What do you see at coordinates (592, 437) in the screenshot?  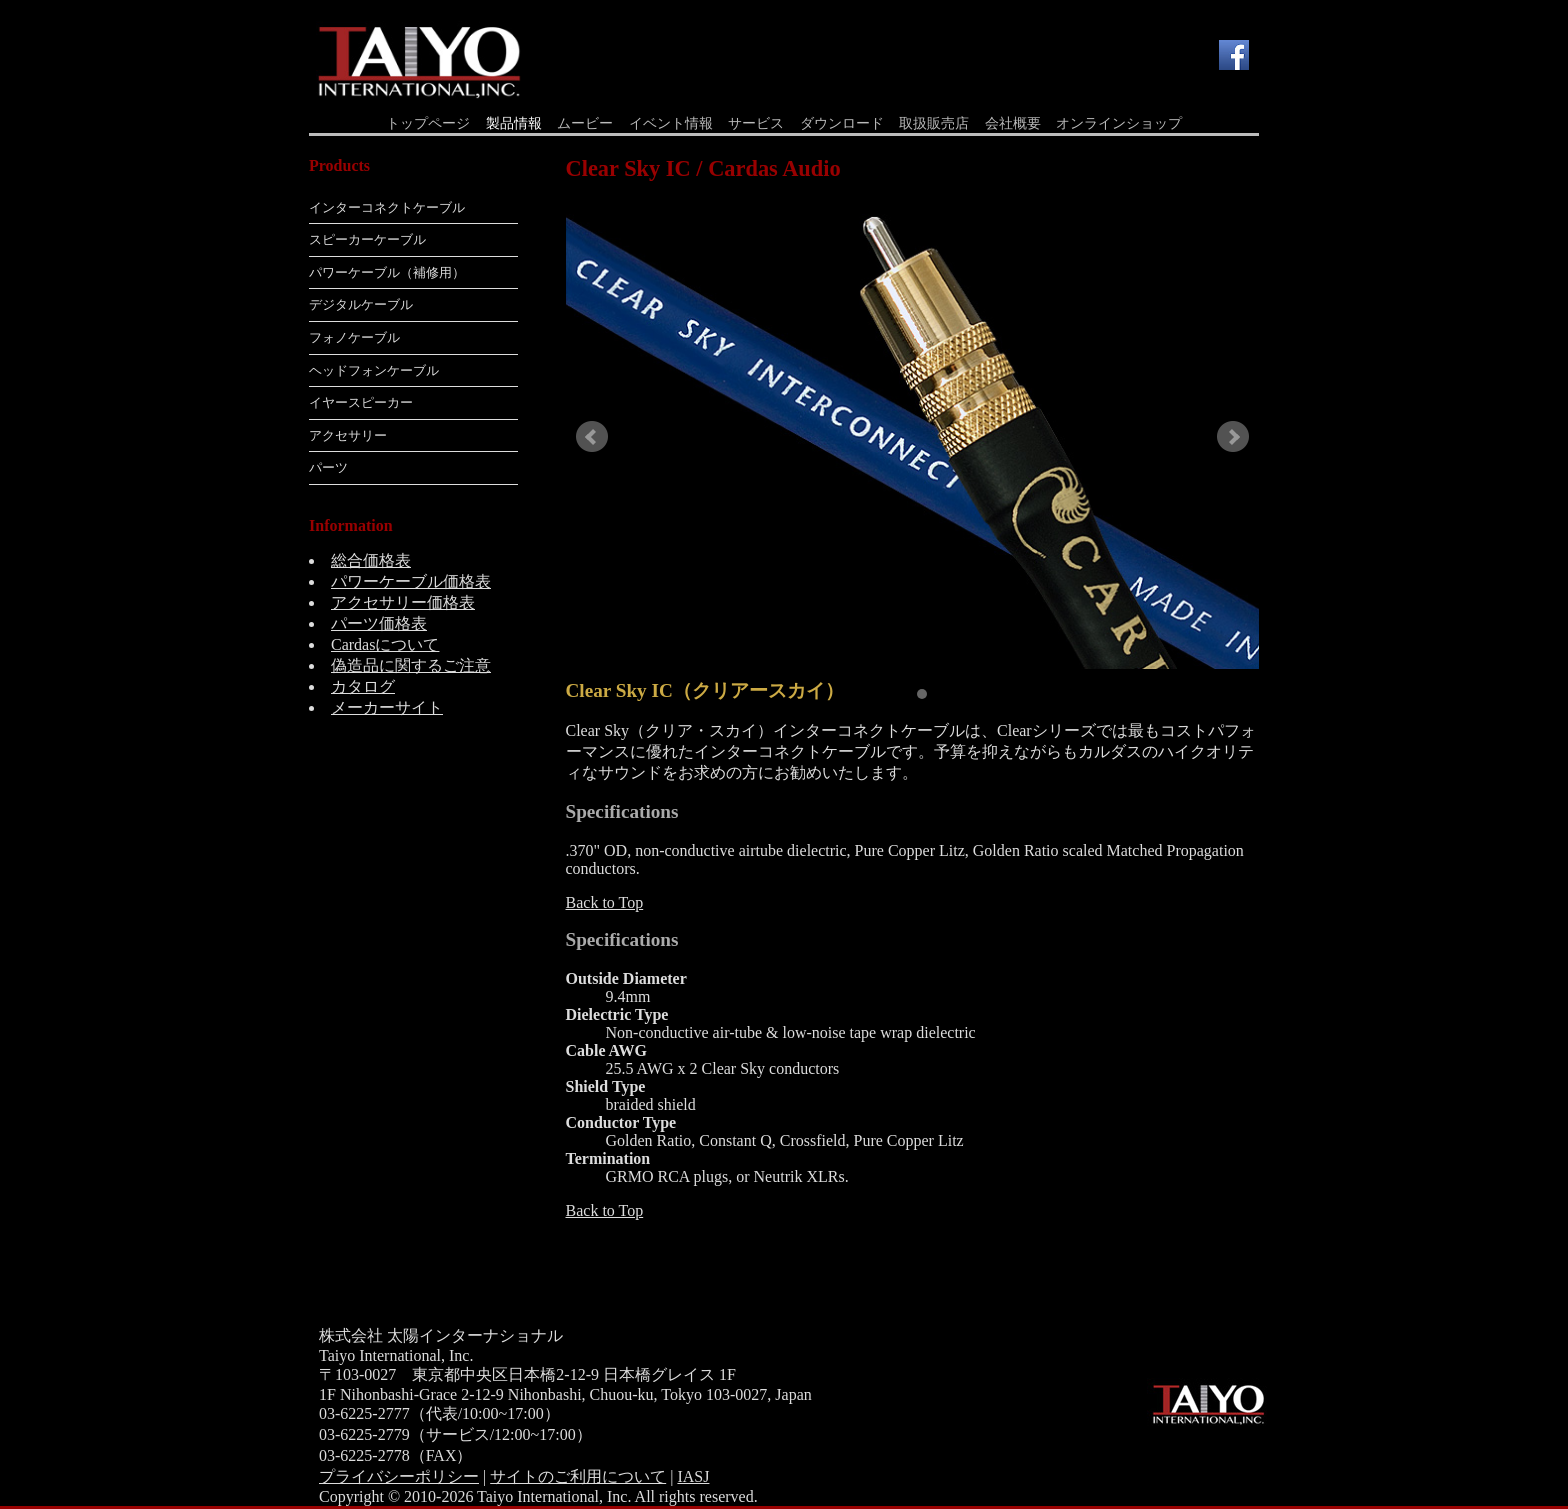 I see `Prev` at bounding box center [592, 437].